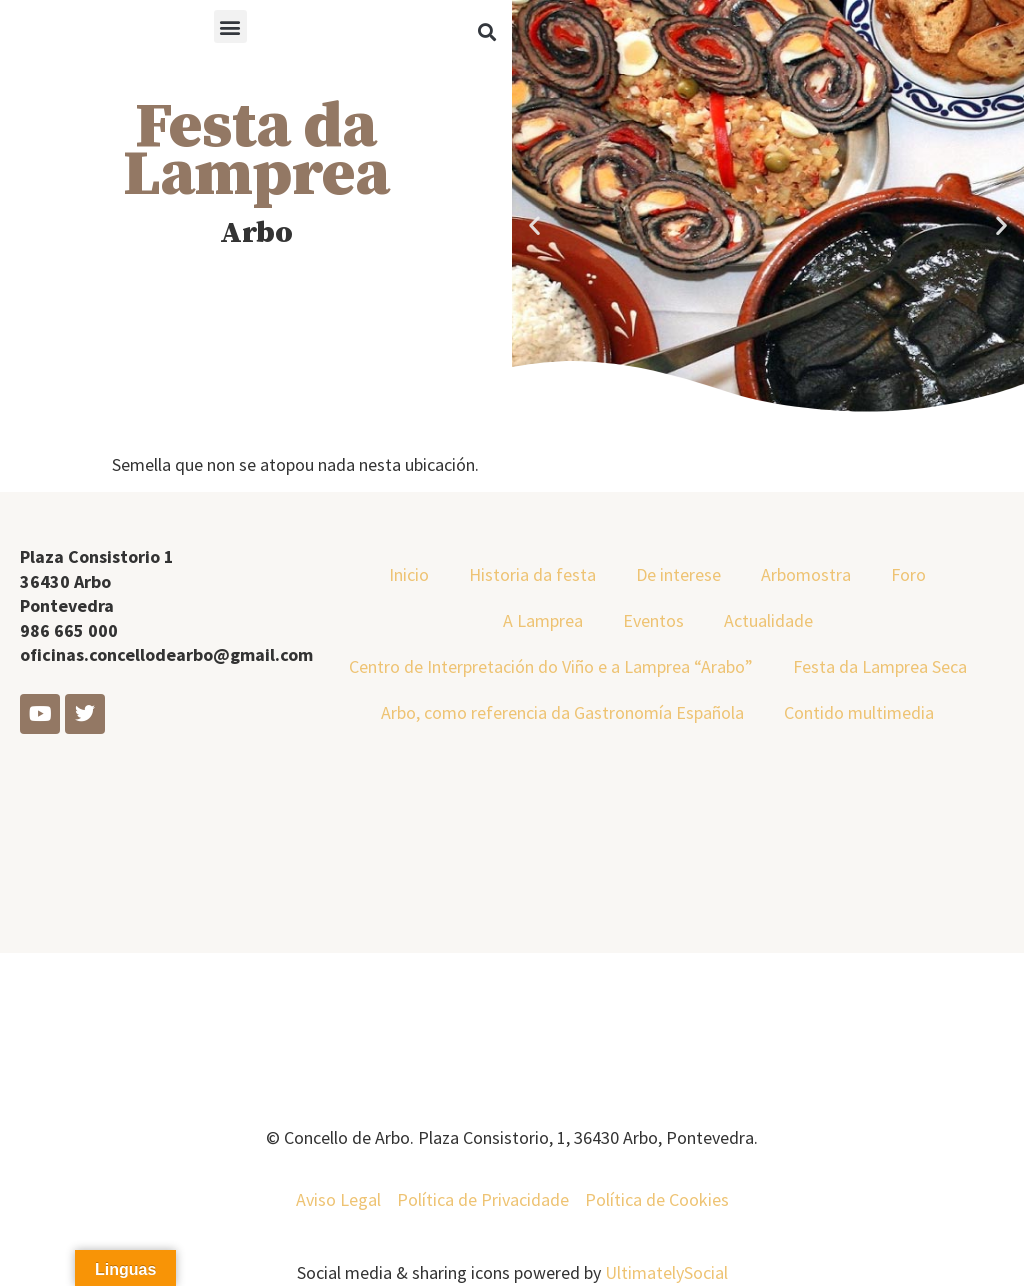 This screenshot has width=1024, height=1286. I want to click on Inicio, so click(409, 574).